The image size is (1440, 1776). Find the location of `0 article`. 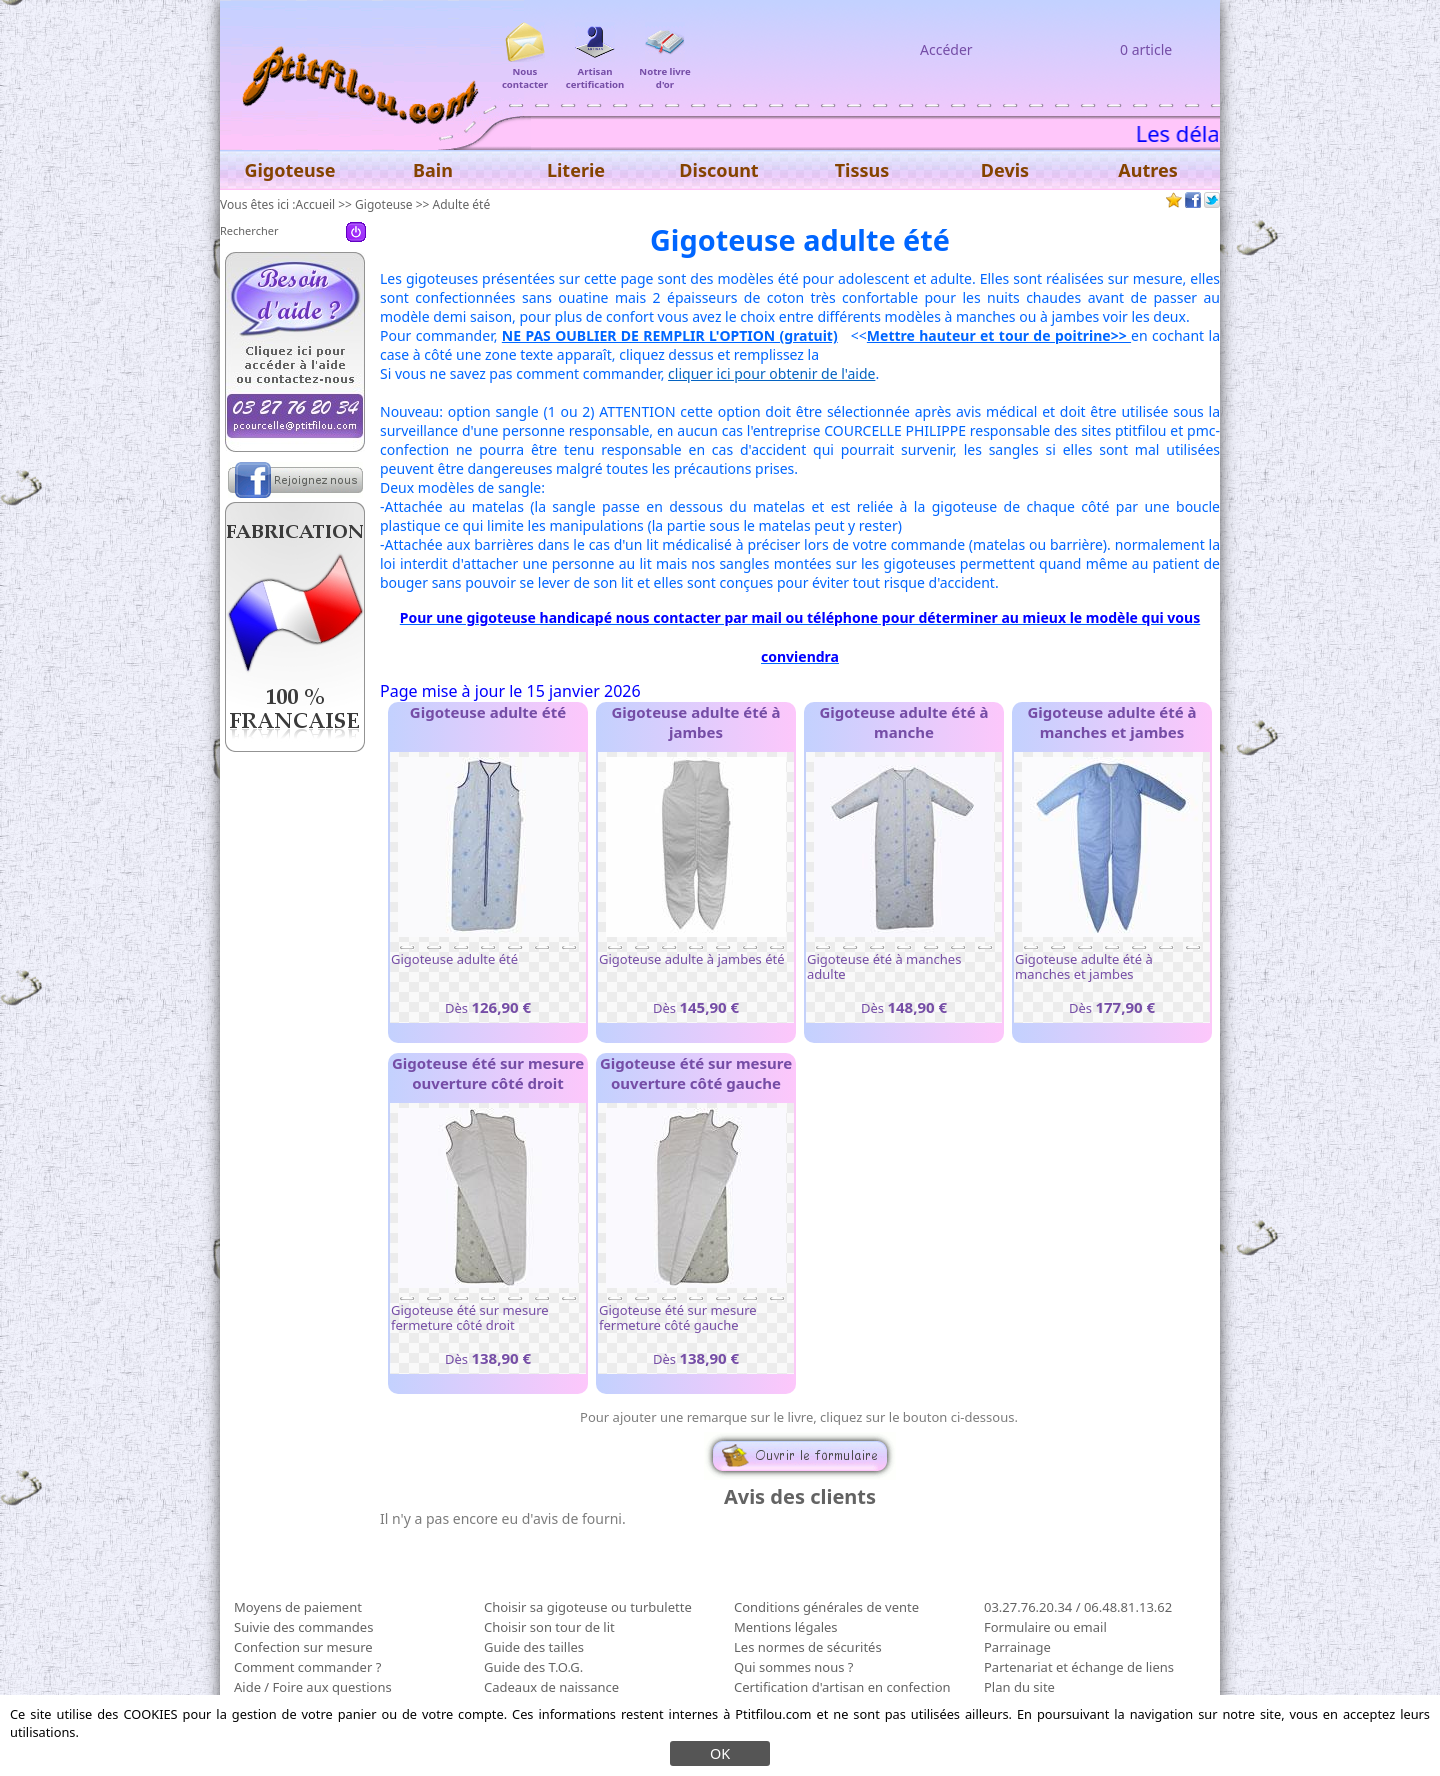

0 article is located at coordinates (1146, 49).